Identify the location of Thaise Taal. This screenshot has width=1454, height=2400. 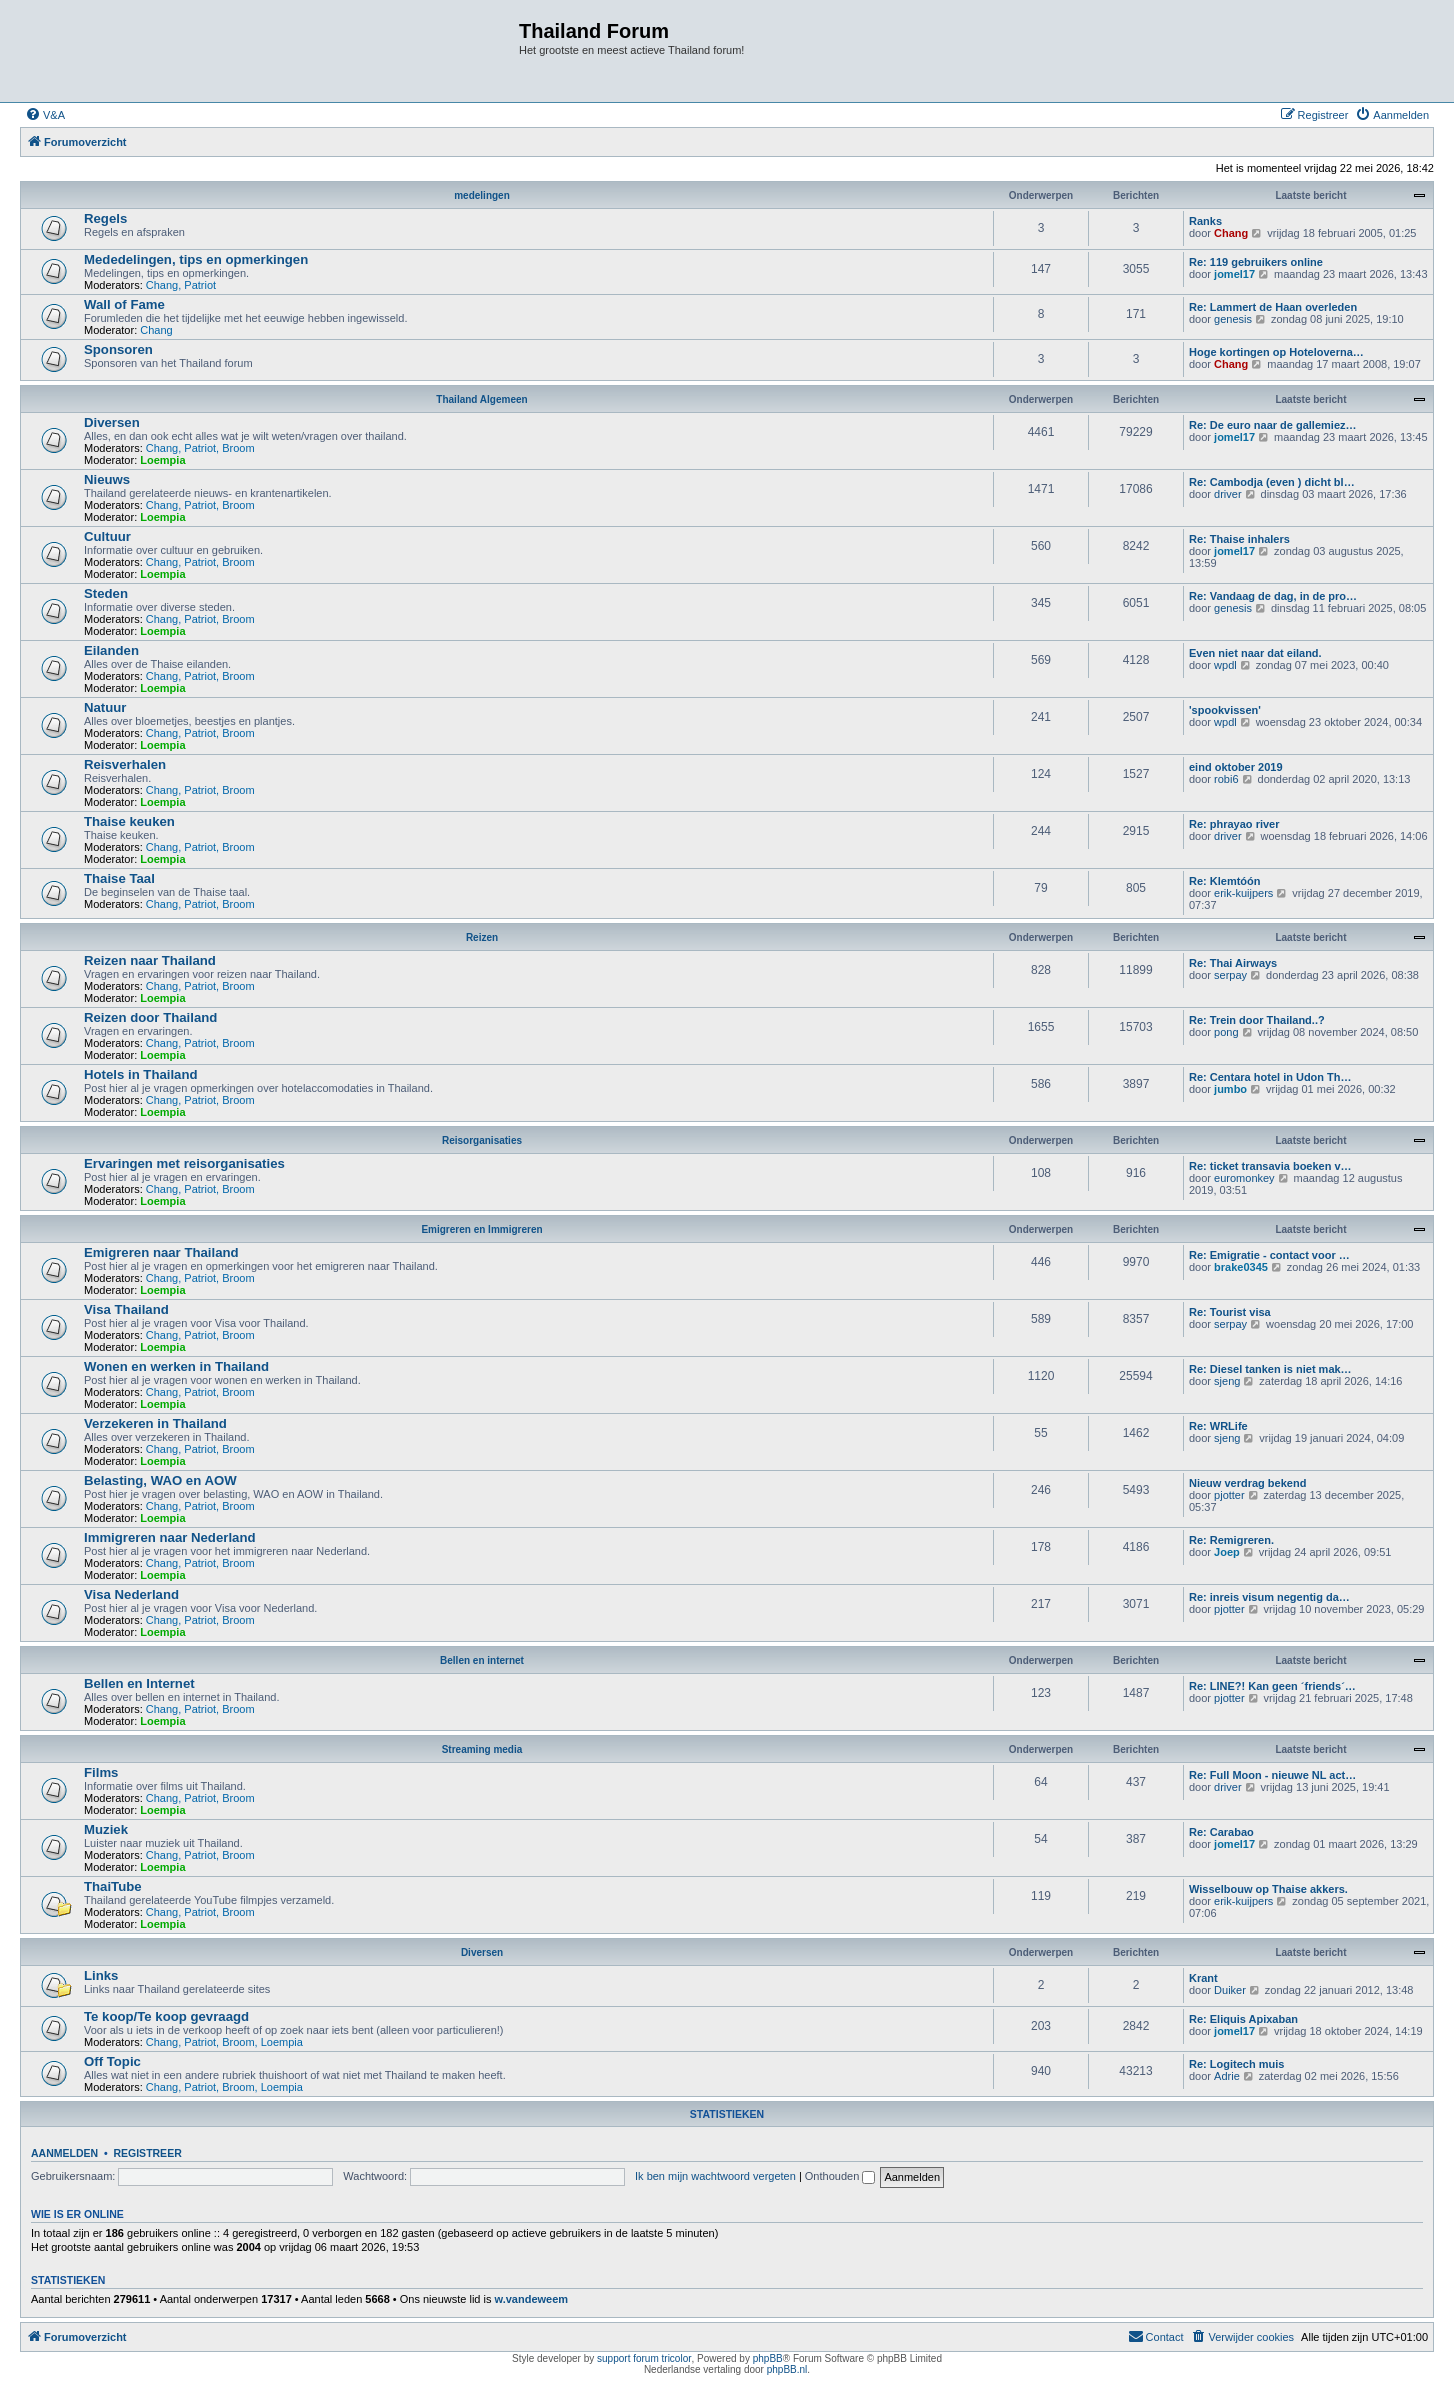
(119, 878).